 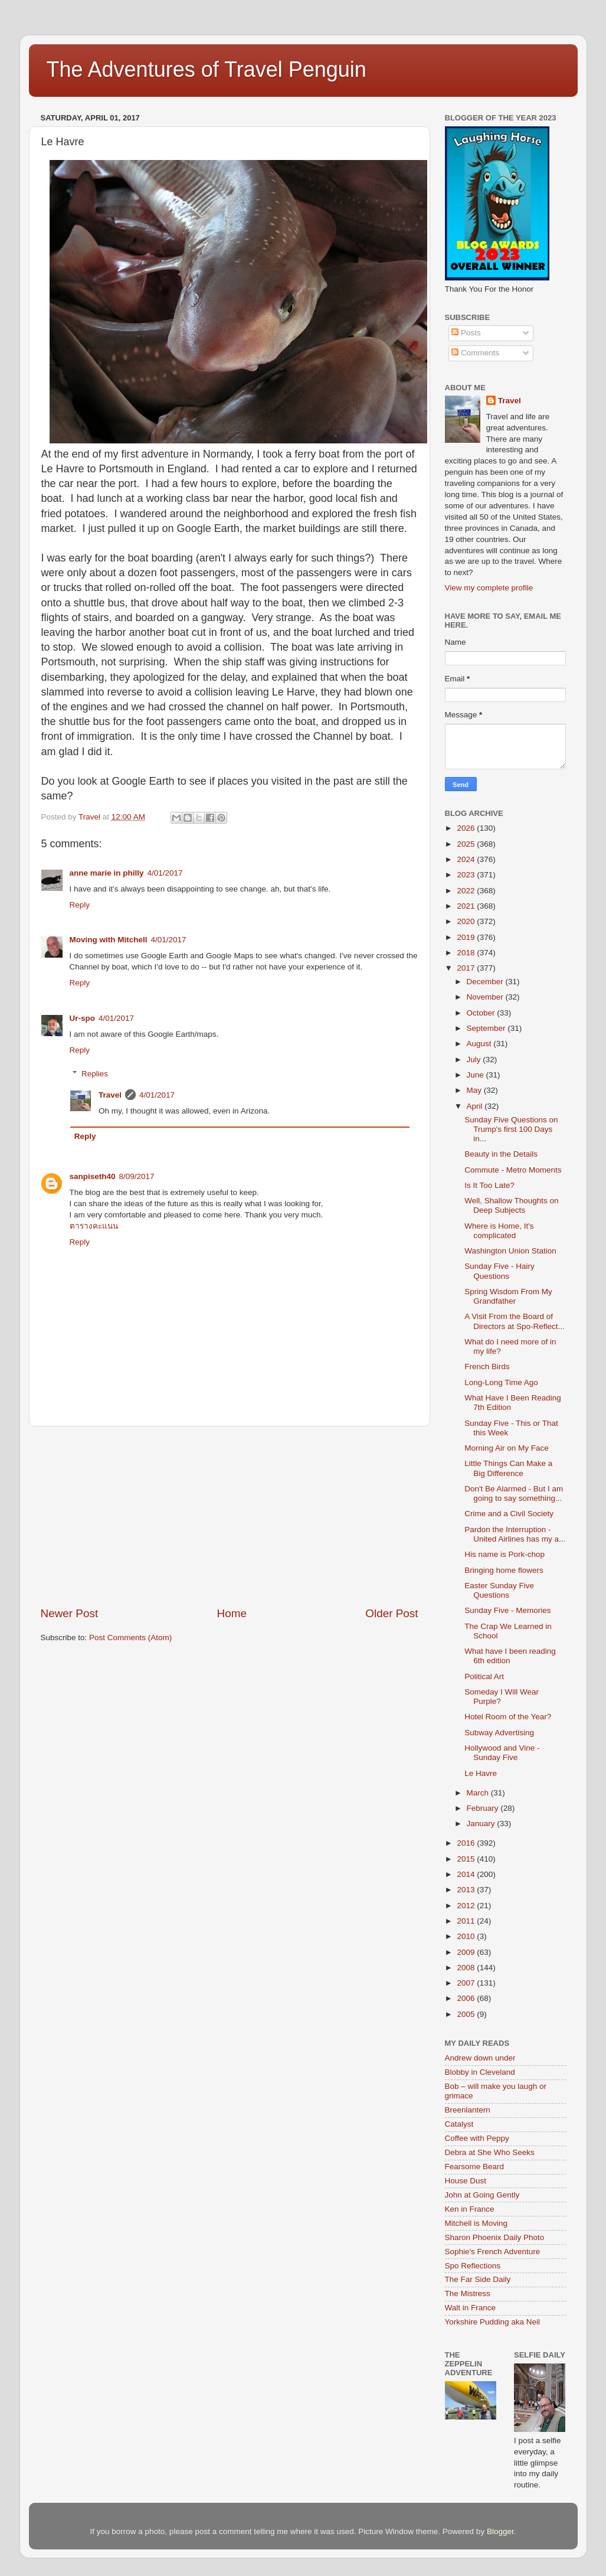 What do you see at coordinates (501, 1753) in the screenshot?
I see `Hollywood and Vine - Sunday Five` at bounding box center [501, 1753].